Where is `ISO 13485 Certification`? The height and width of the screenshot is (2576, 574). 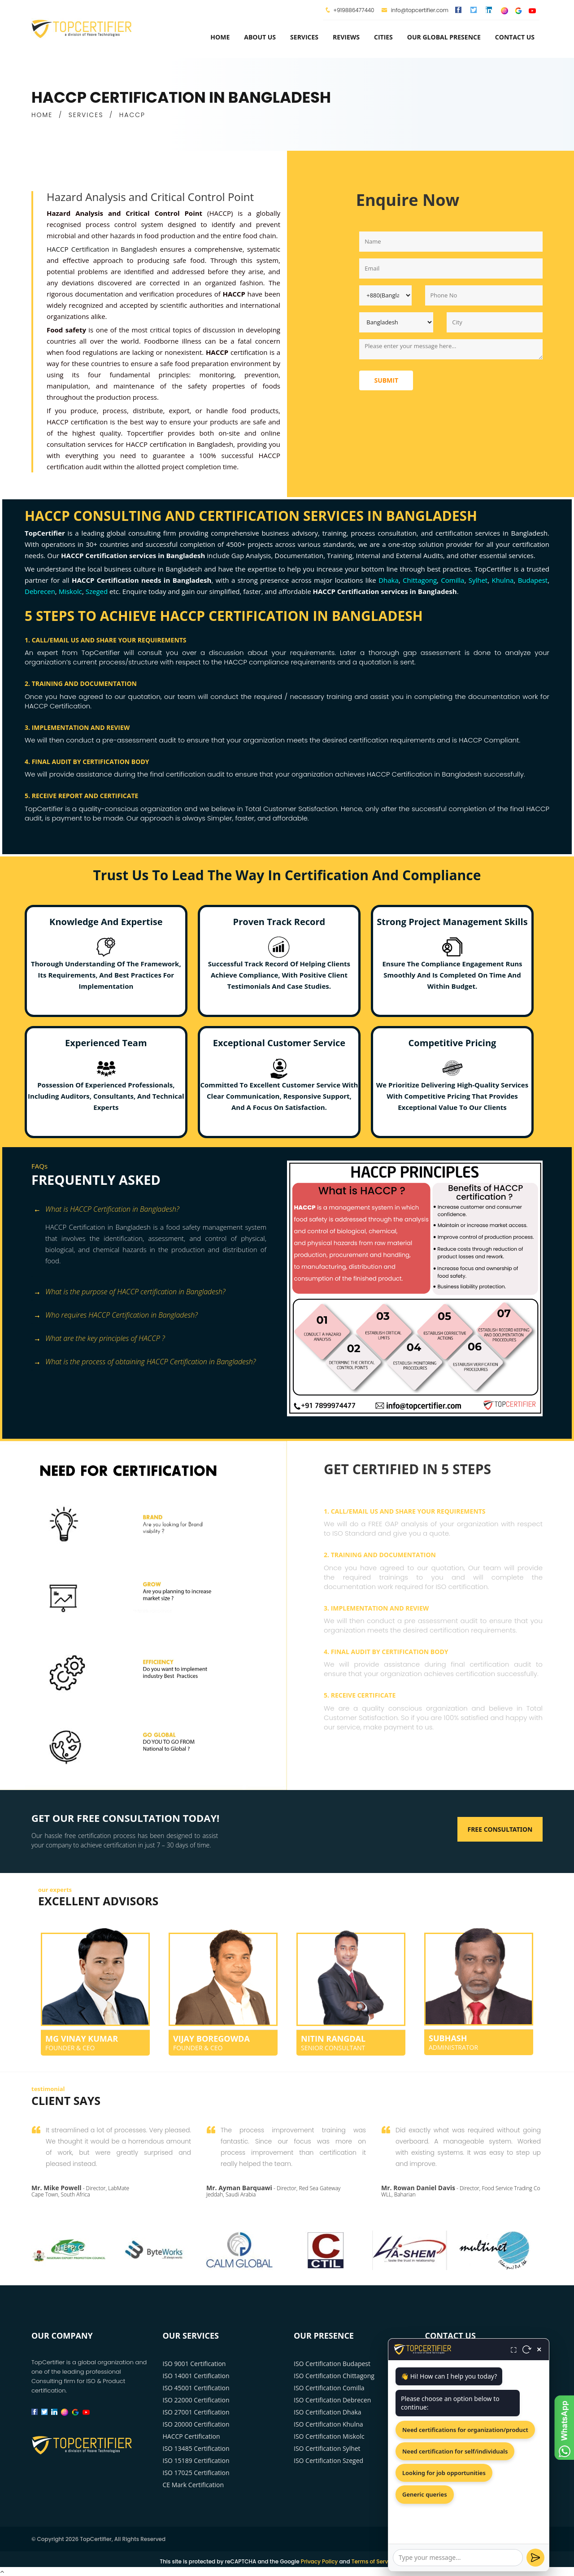
ISO 13485 Certification is located at coordinates (196, 2448).